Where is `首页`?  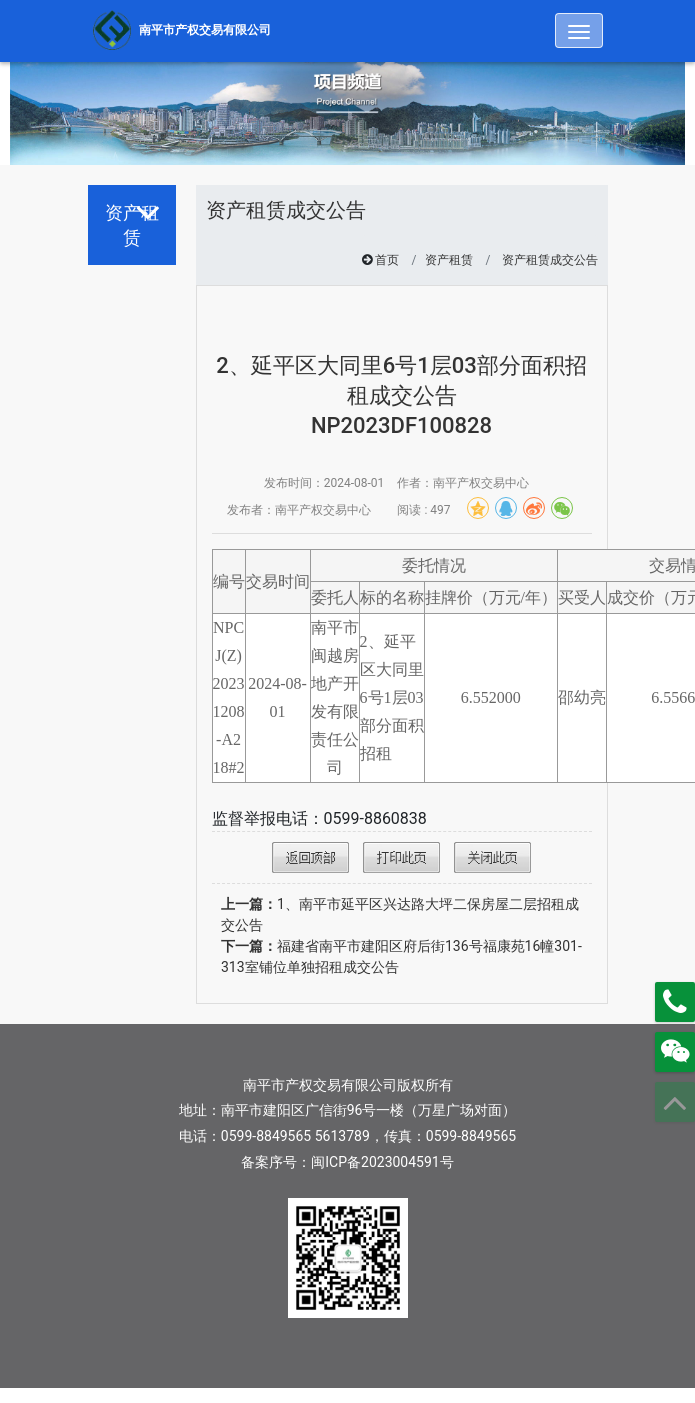
首页 is located at coordinates (387, 260).